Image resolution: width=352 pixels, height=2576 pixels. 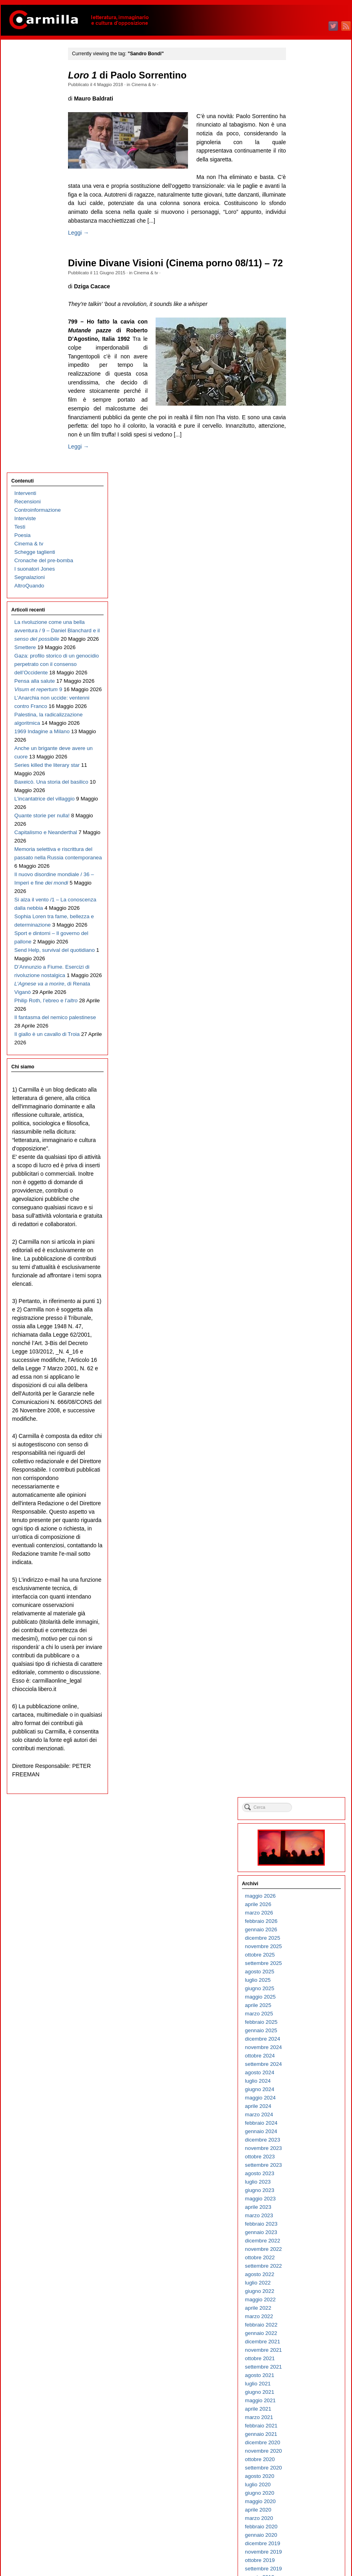 I want to click on Cinema & tv, so click(x=151, y=84).